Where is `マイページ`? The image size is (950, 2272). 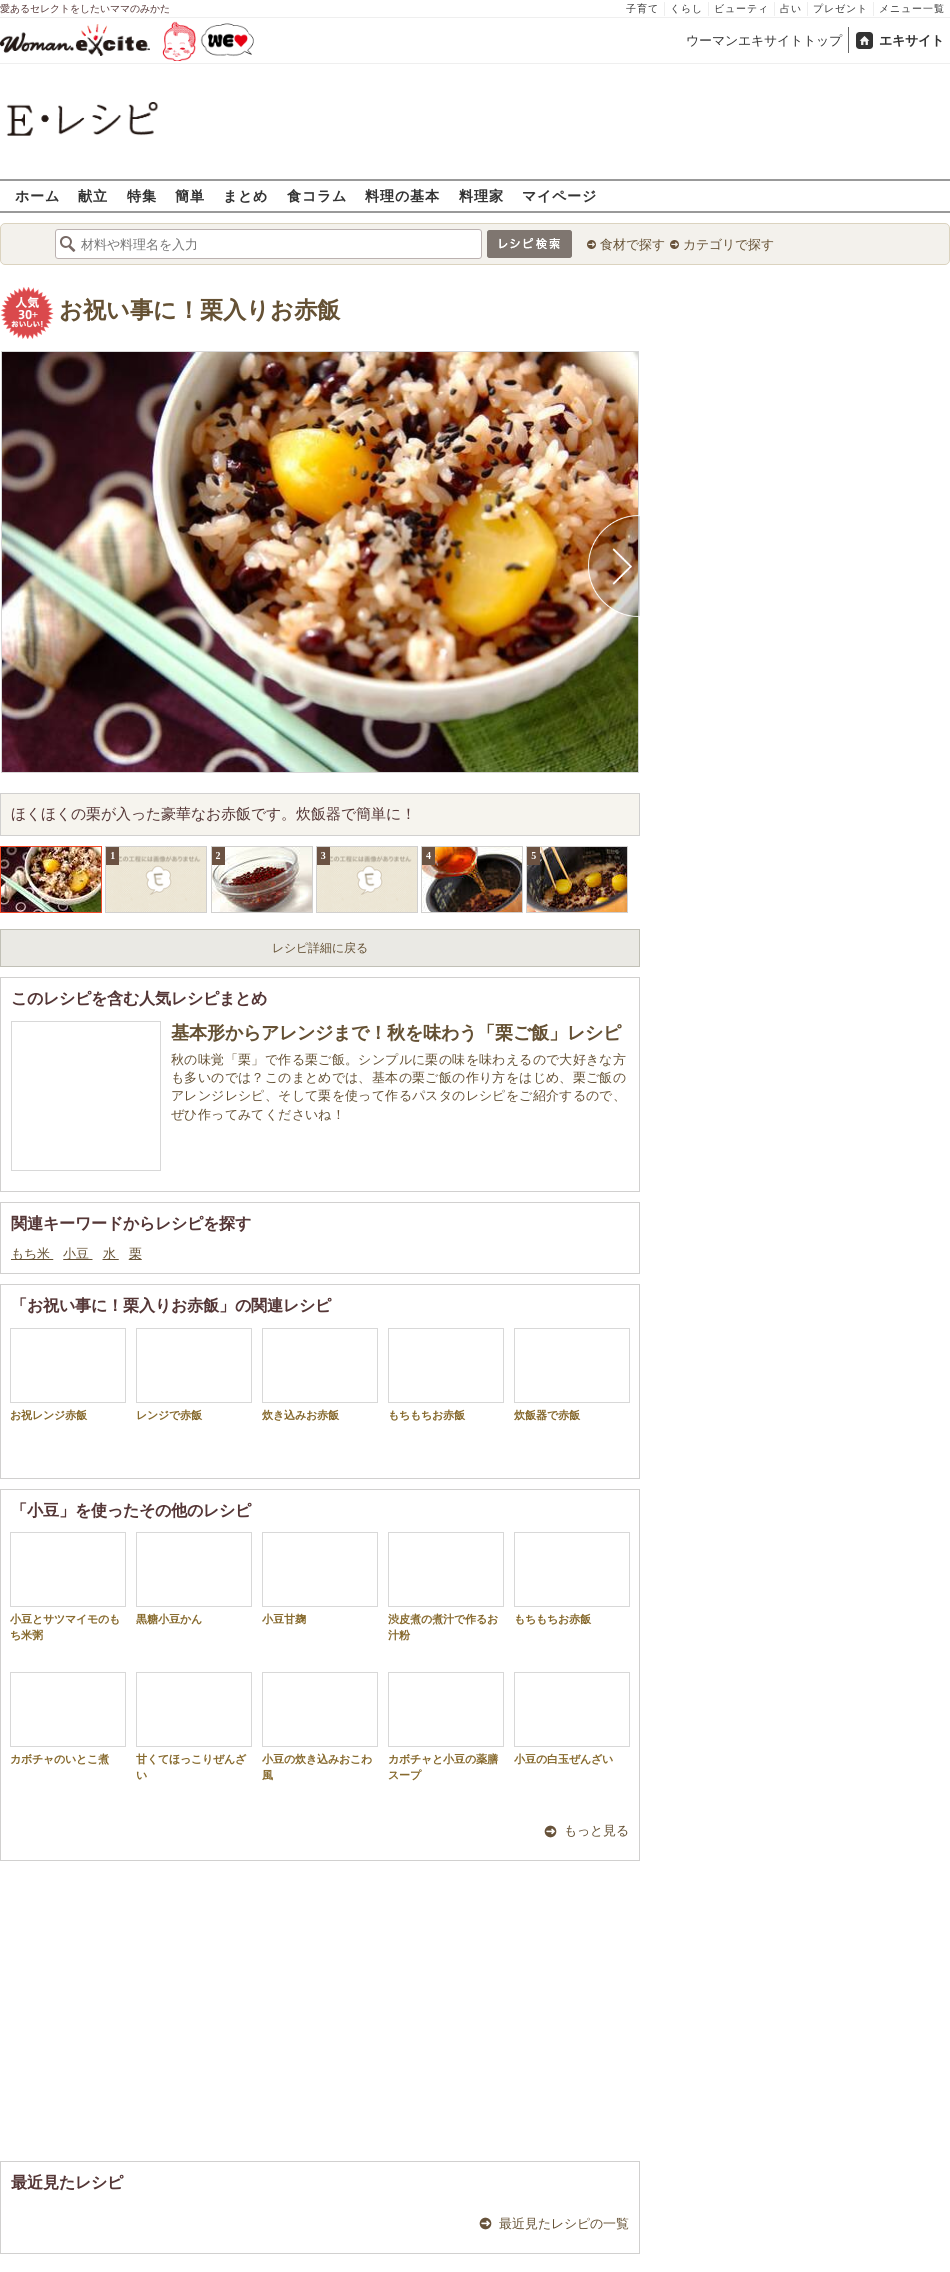
マイページ is located at coordinates (559, 195).